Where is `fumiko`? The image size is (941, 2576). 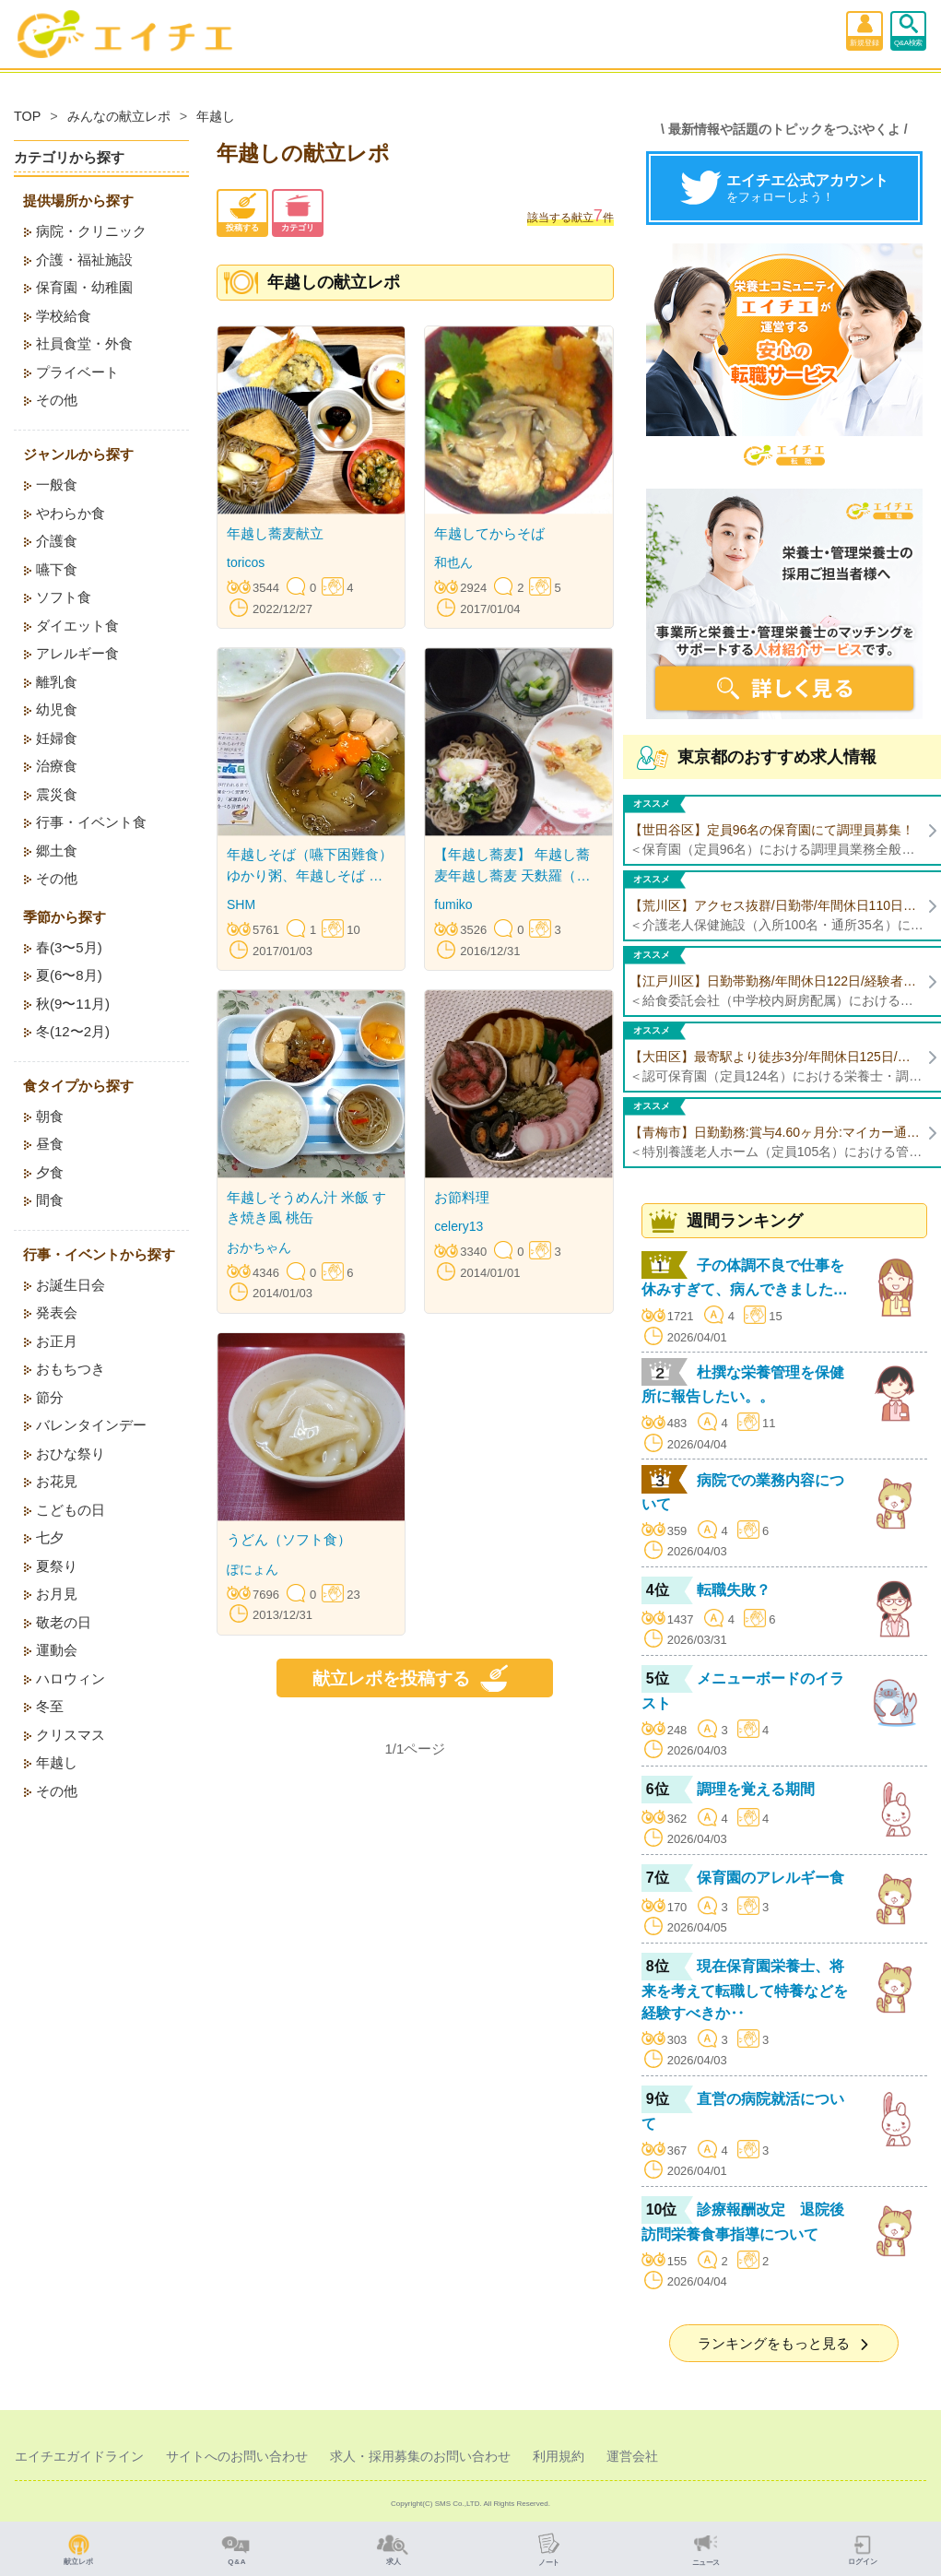 fumiko is located at coordinates (453, 904).